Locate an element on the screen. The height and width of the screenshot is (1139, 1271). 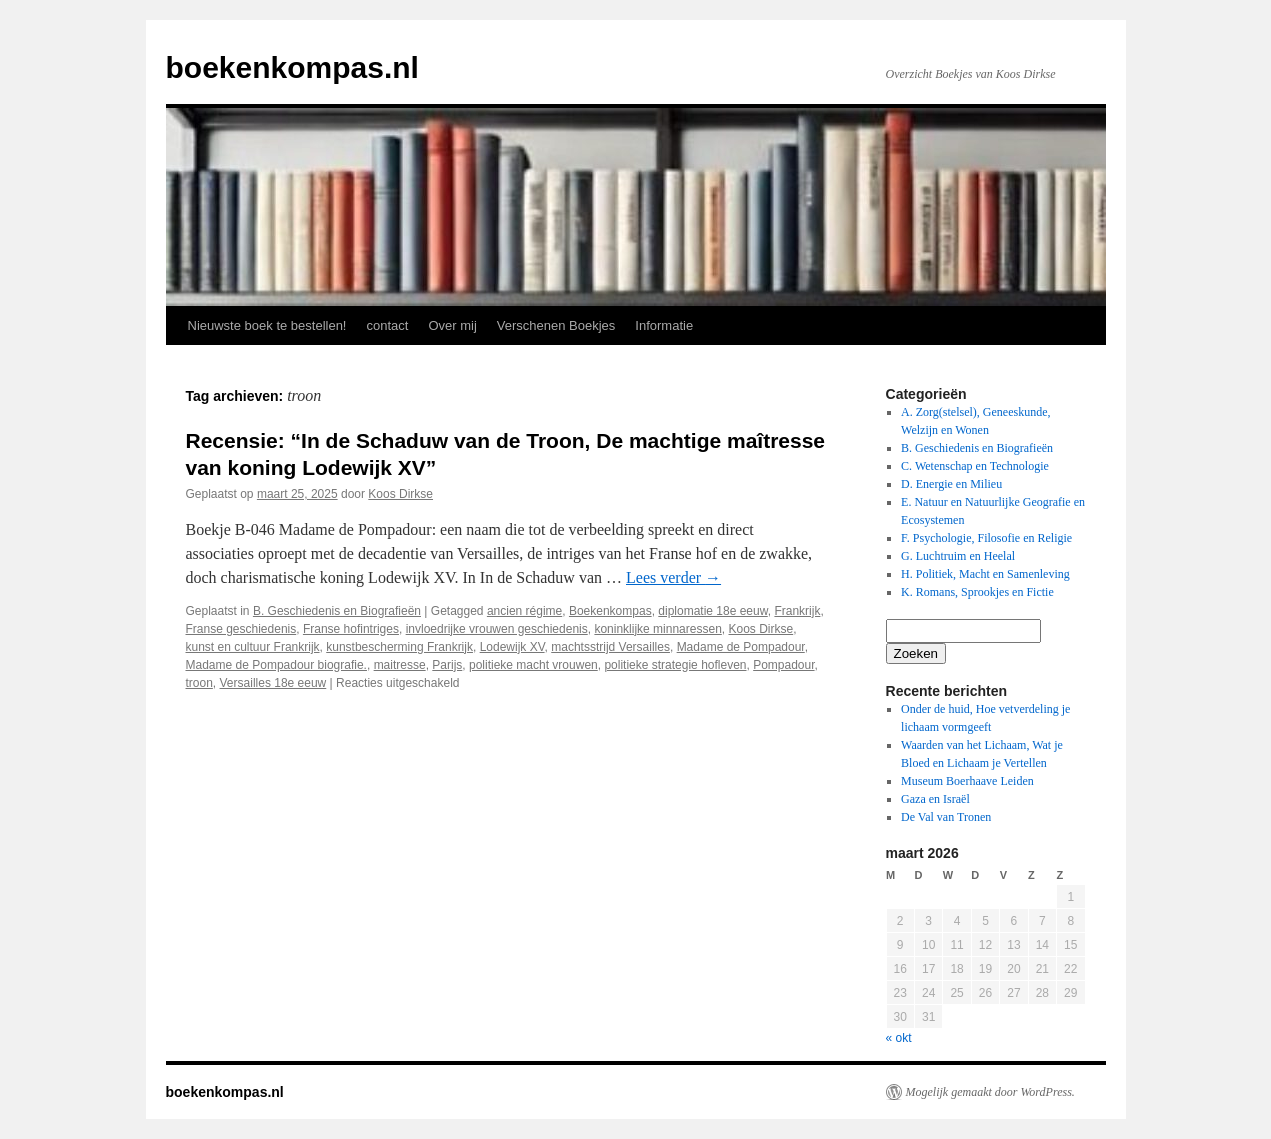
G. Luchtruim en Heelal is located at coordinates (958, 556).